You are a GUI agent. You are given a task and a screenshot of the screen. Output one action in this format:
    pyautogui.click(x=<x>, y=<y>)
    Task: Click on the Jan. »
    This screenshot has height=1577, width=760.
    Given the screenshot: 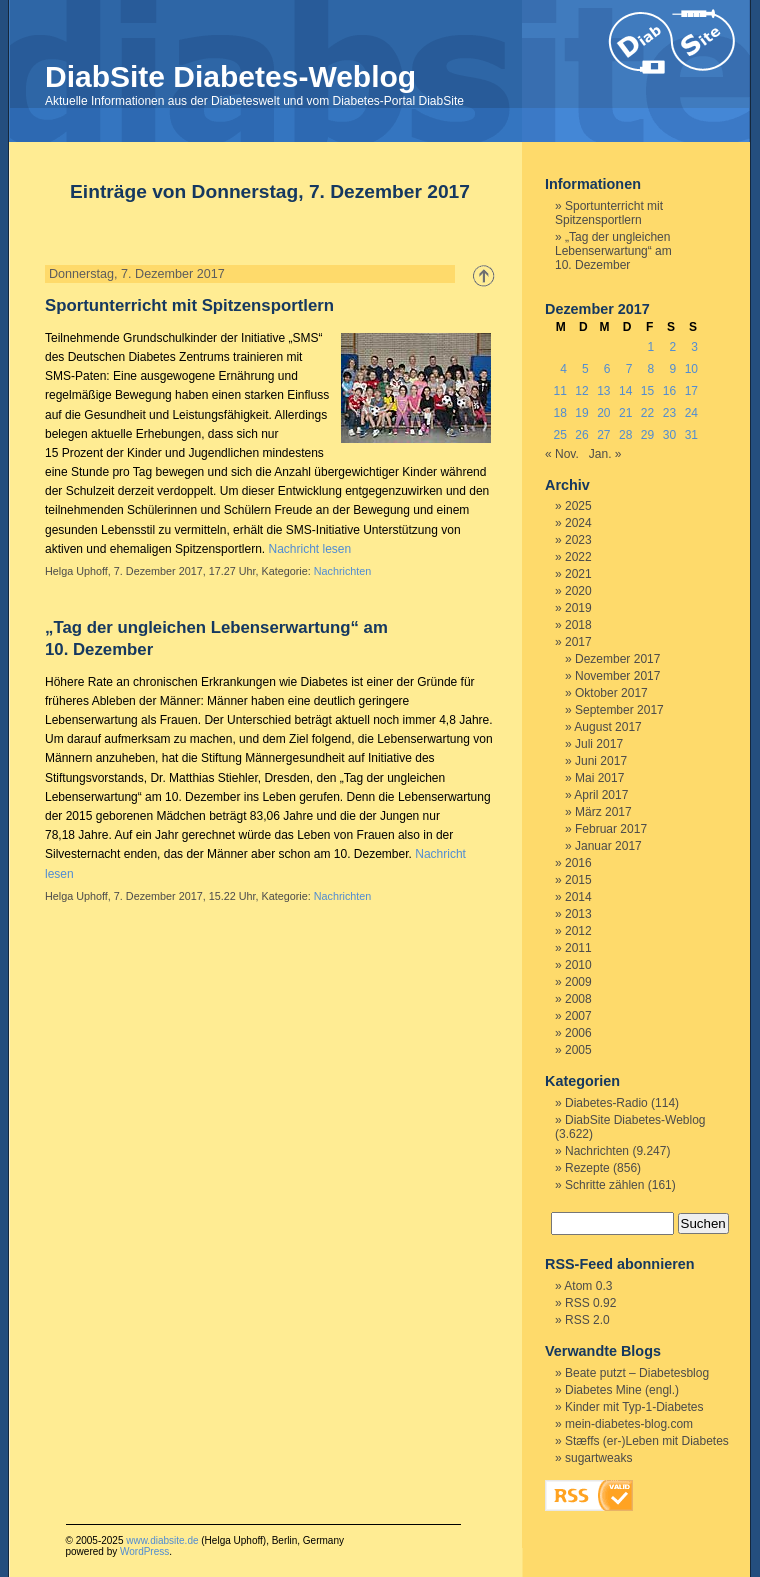 What is the action you would take?
    pyautogui.click(x=605, y=454)
    